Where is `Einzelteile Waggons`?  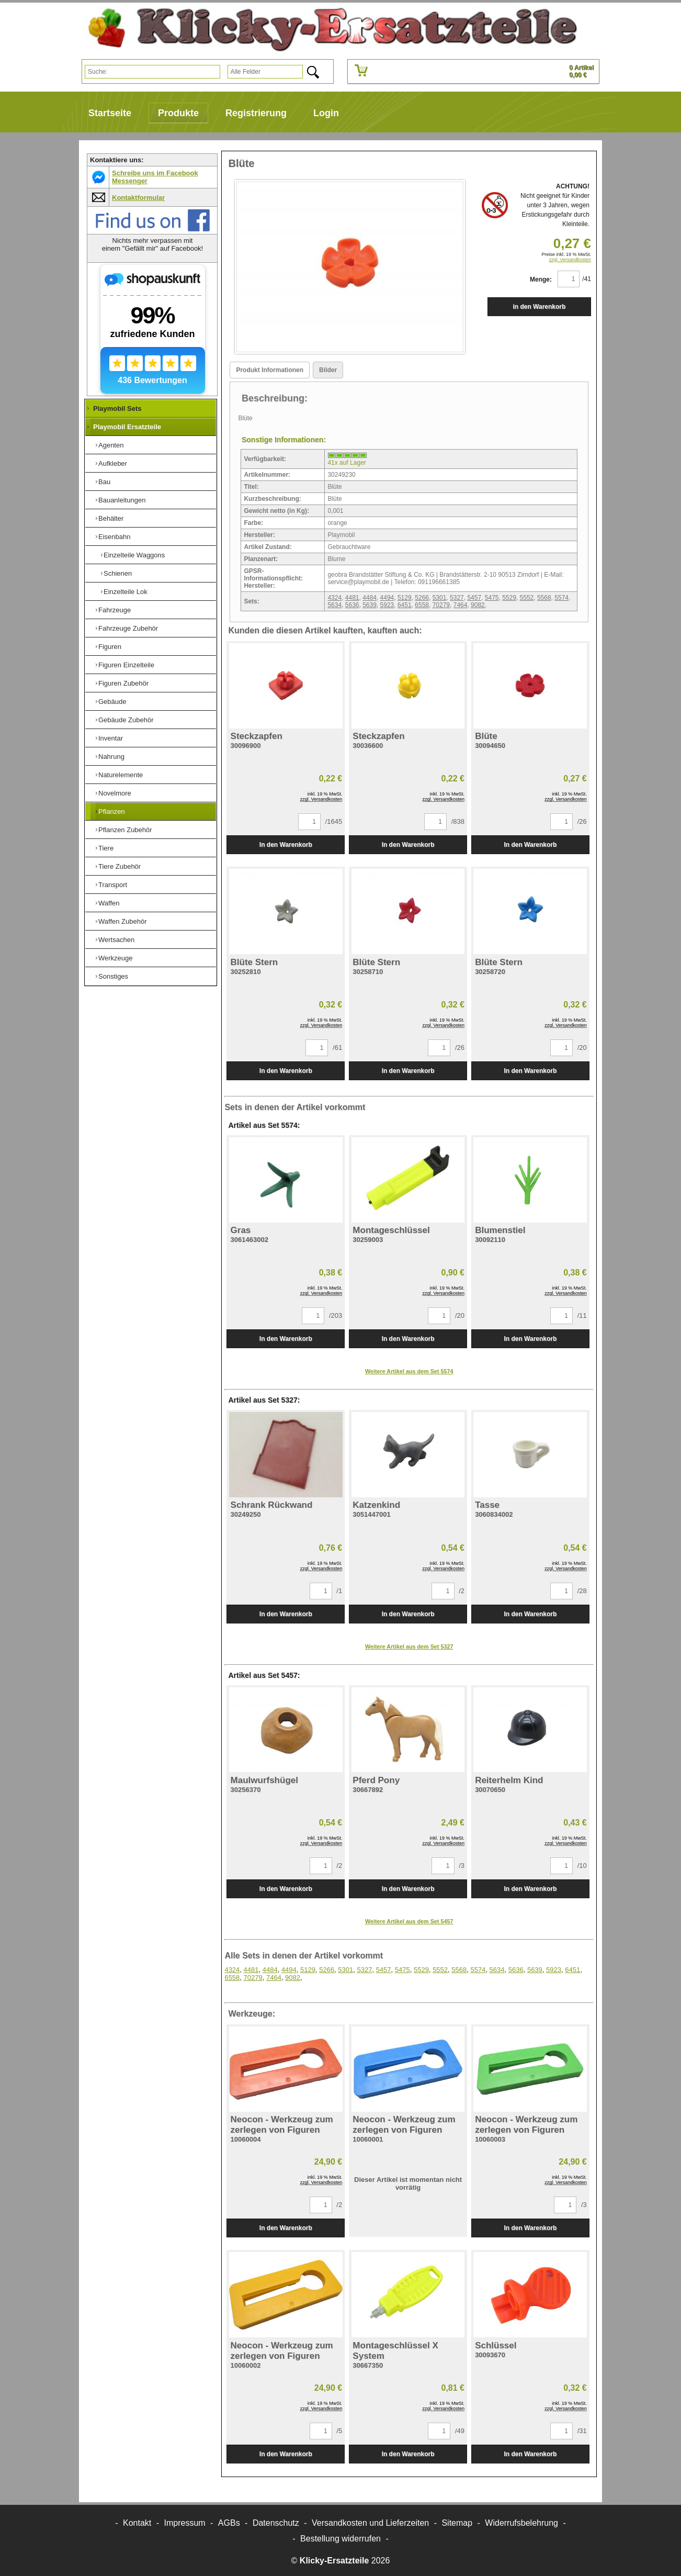
Einzelteile Waggons is located at coordinates (134, 555).